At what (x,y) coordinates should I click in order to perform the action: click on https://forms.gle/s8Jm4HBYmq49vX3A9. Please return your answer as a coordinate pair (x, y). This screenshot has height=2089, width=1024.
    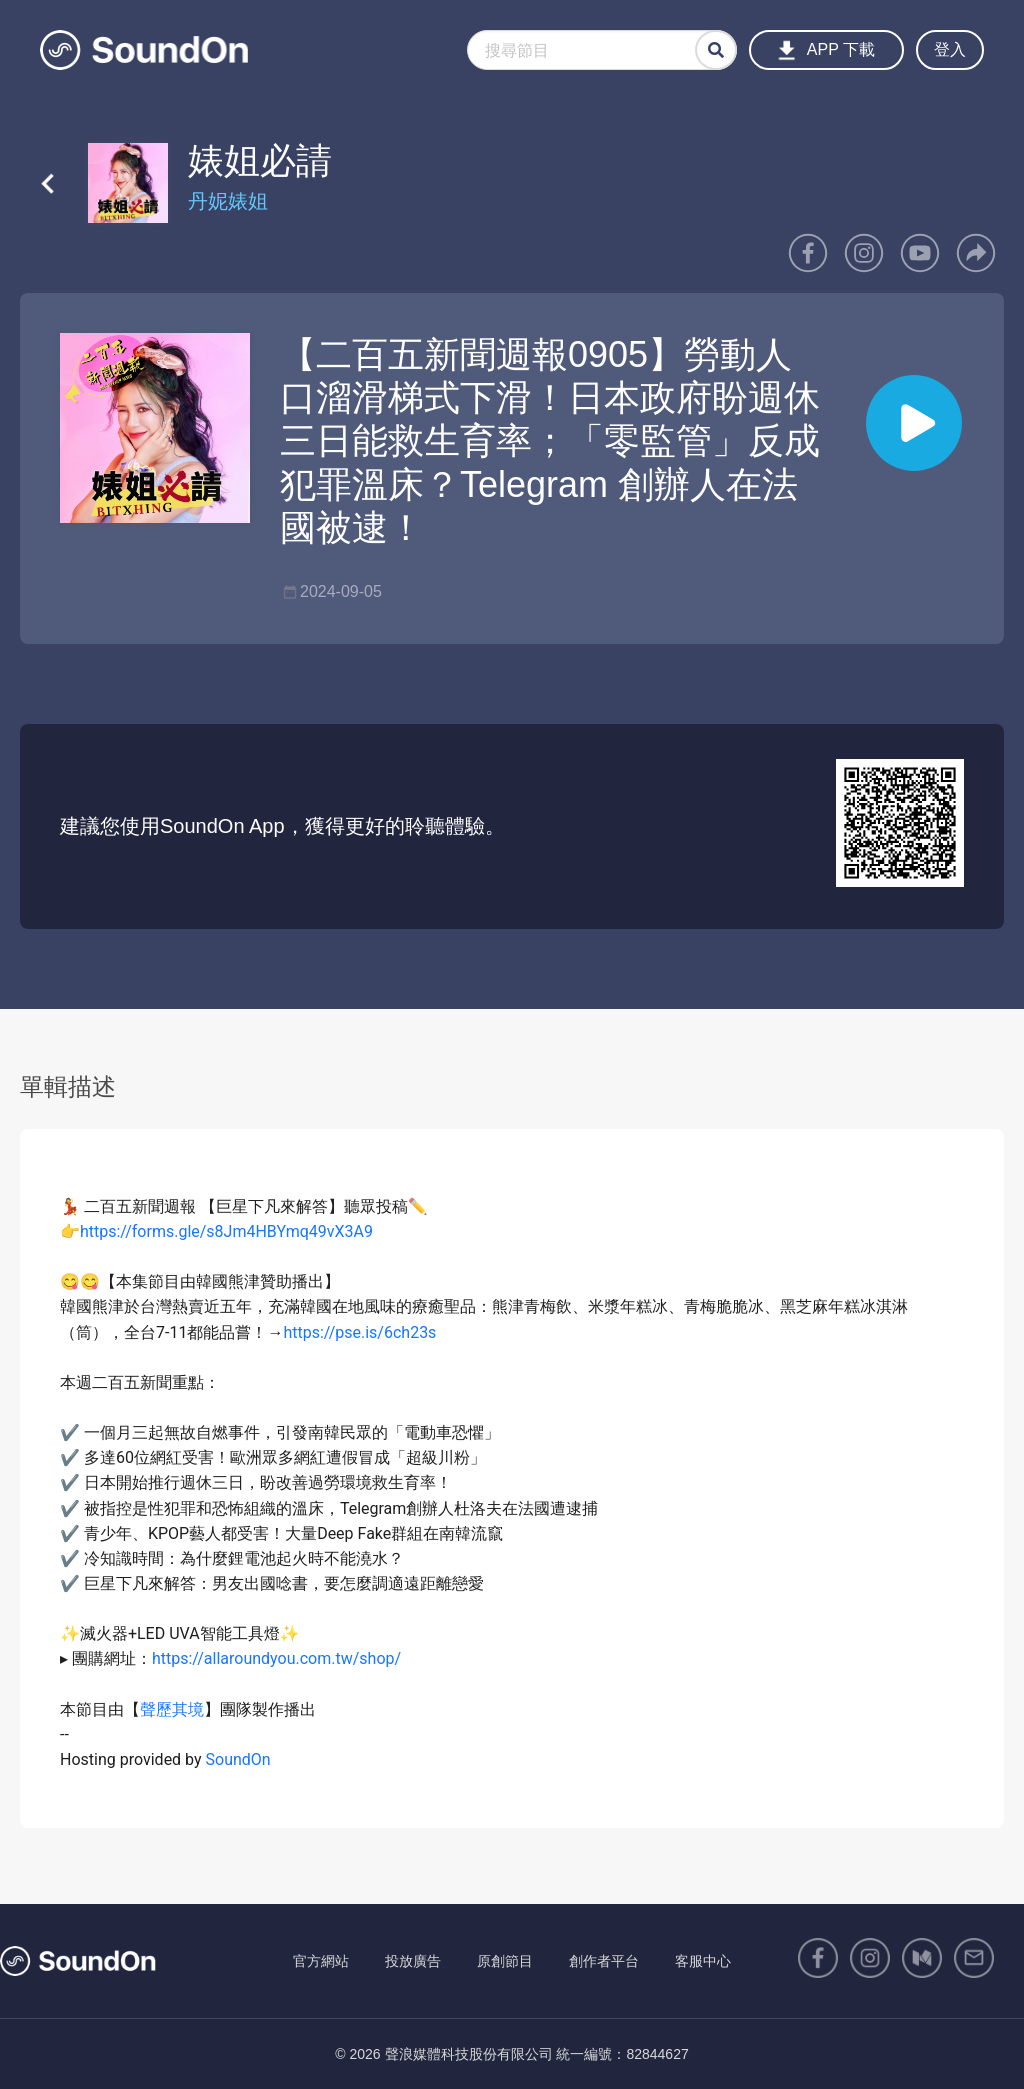
    Looking at the image, I should click on (226, 1231).